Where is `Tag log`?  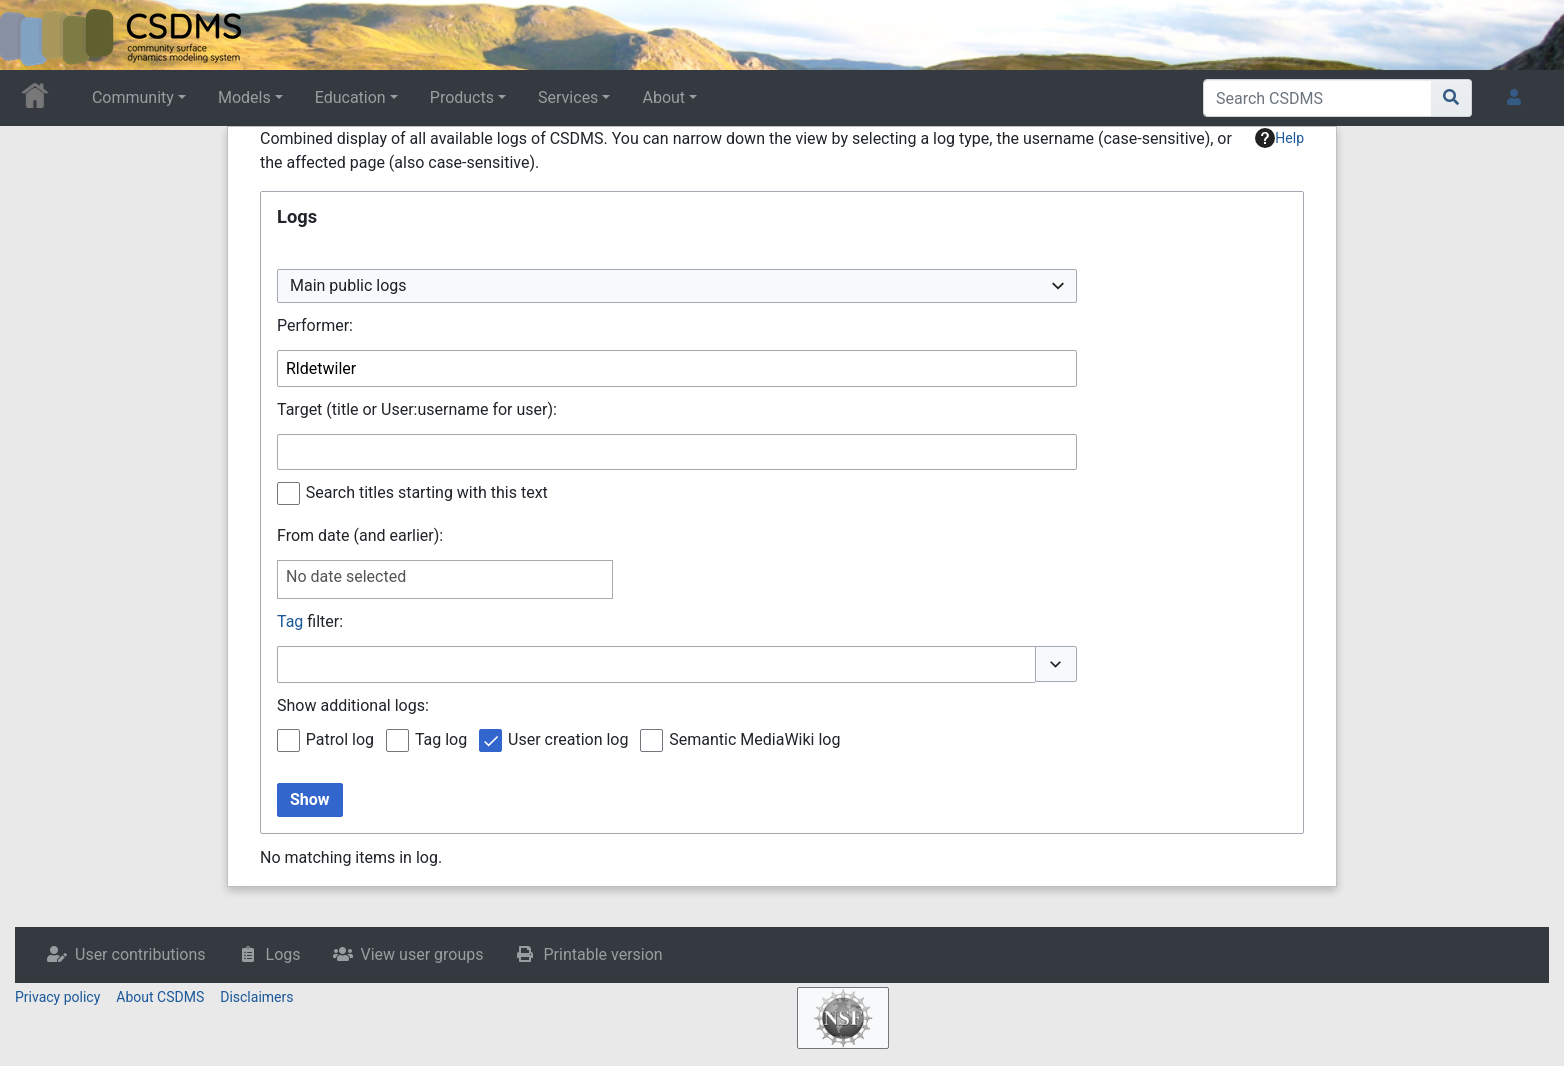 Tag log is located at coordinates (441, 739).